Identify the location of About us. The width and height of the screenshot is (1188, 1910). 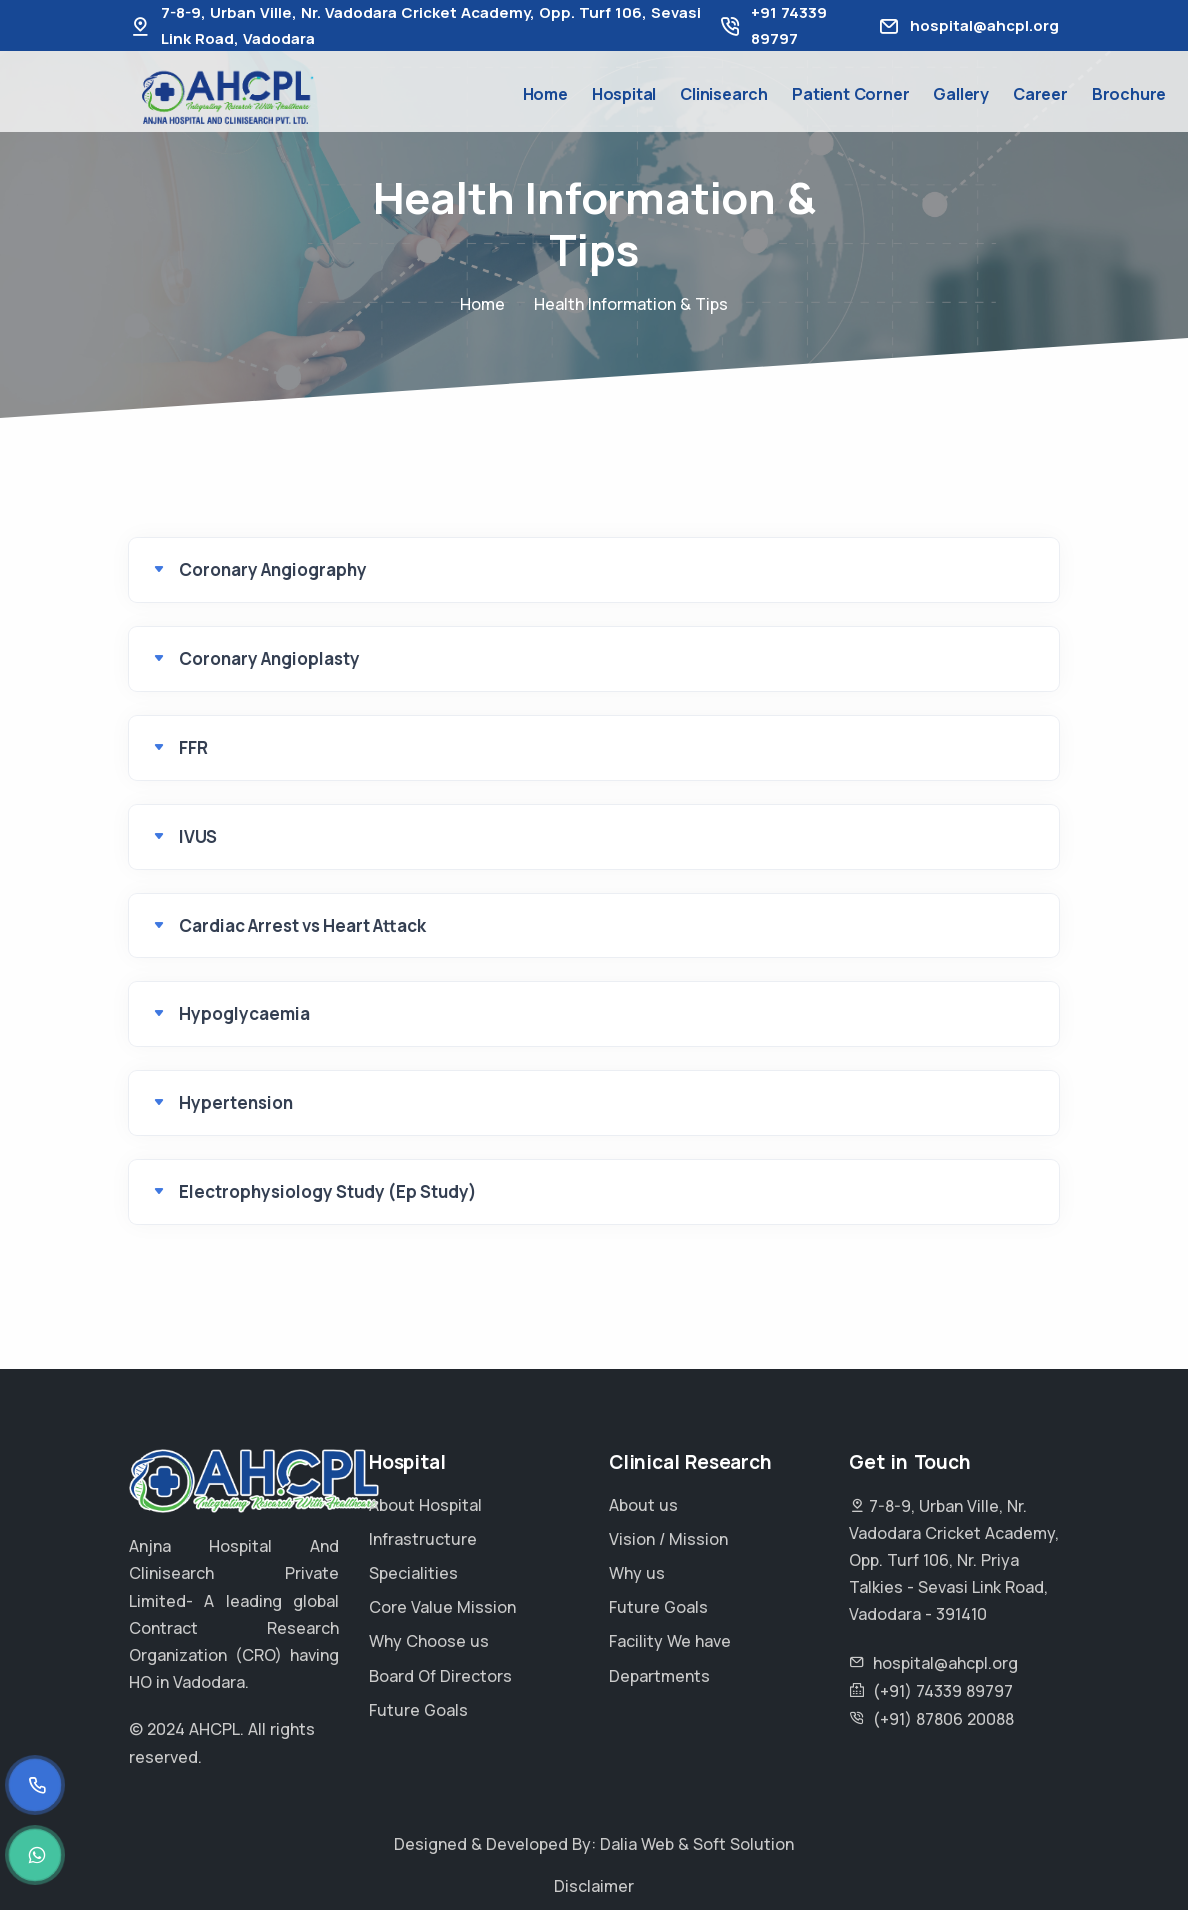
(643, 1505).